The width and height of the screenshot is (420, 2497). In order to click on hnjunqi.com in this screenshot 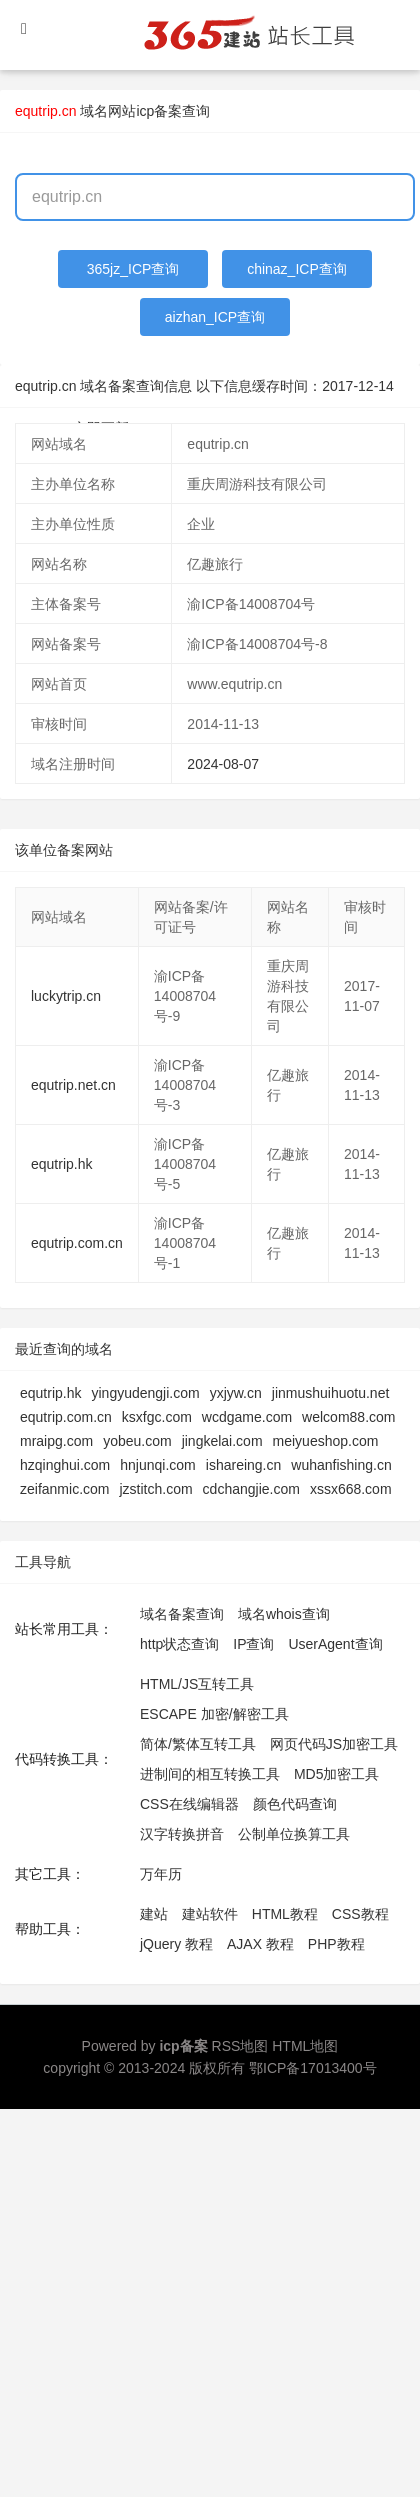, I will do `click(158, 1465)`.